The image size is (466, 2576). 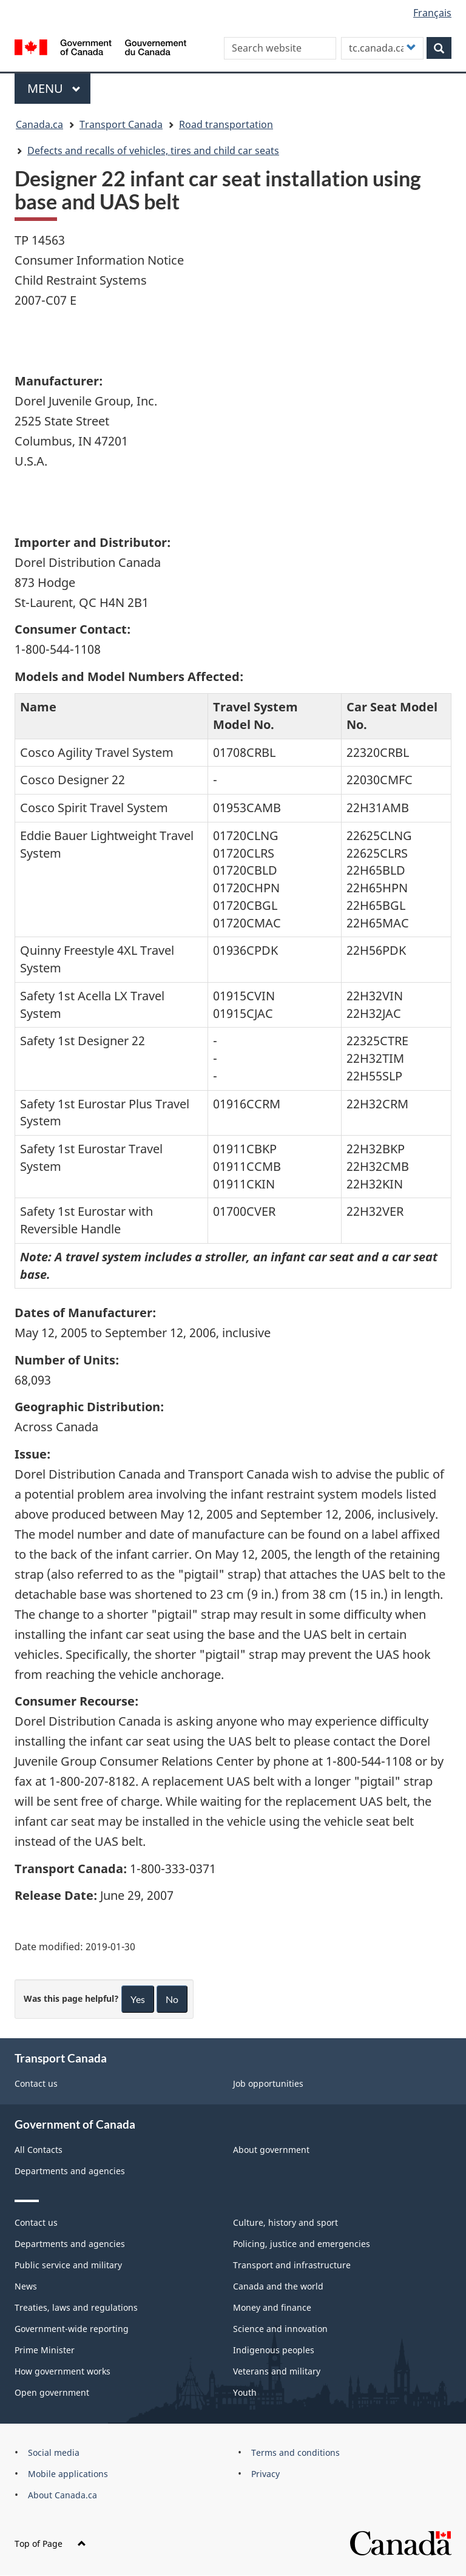 What do you see at coordinates (285, 2222) in the screenshot?
I see `Culture, history and sport` at bounding box center [285, 2222].